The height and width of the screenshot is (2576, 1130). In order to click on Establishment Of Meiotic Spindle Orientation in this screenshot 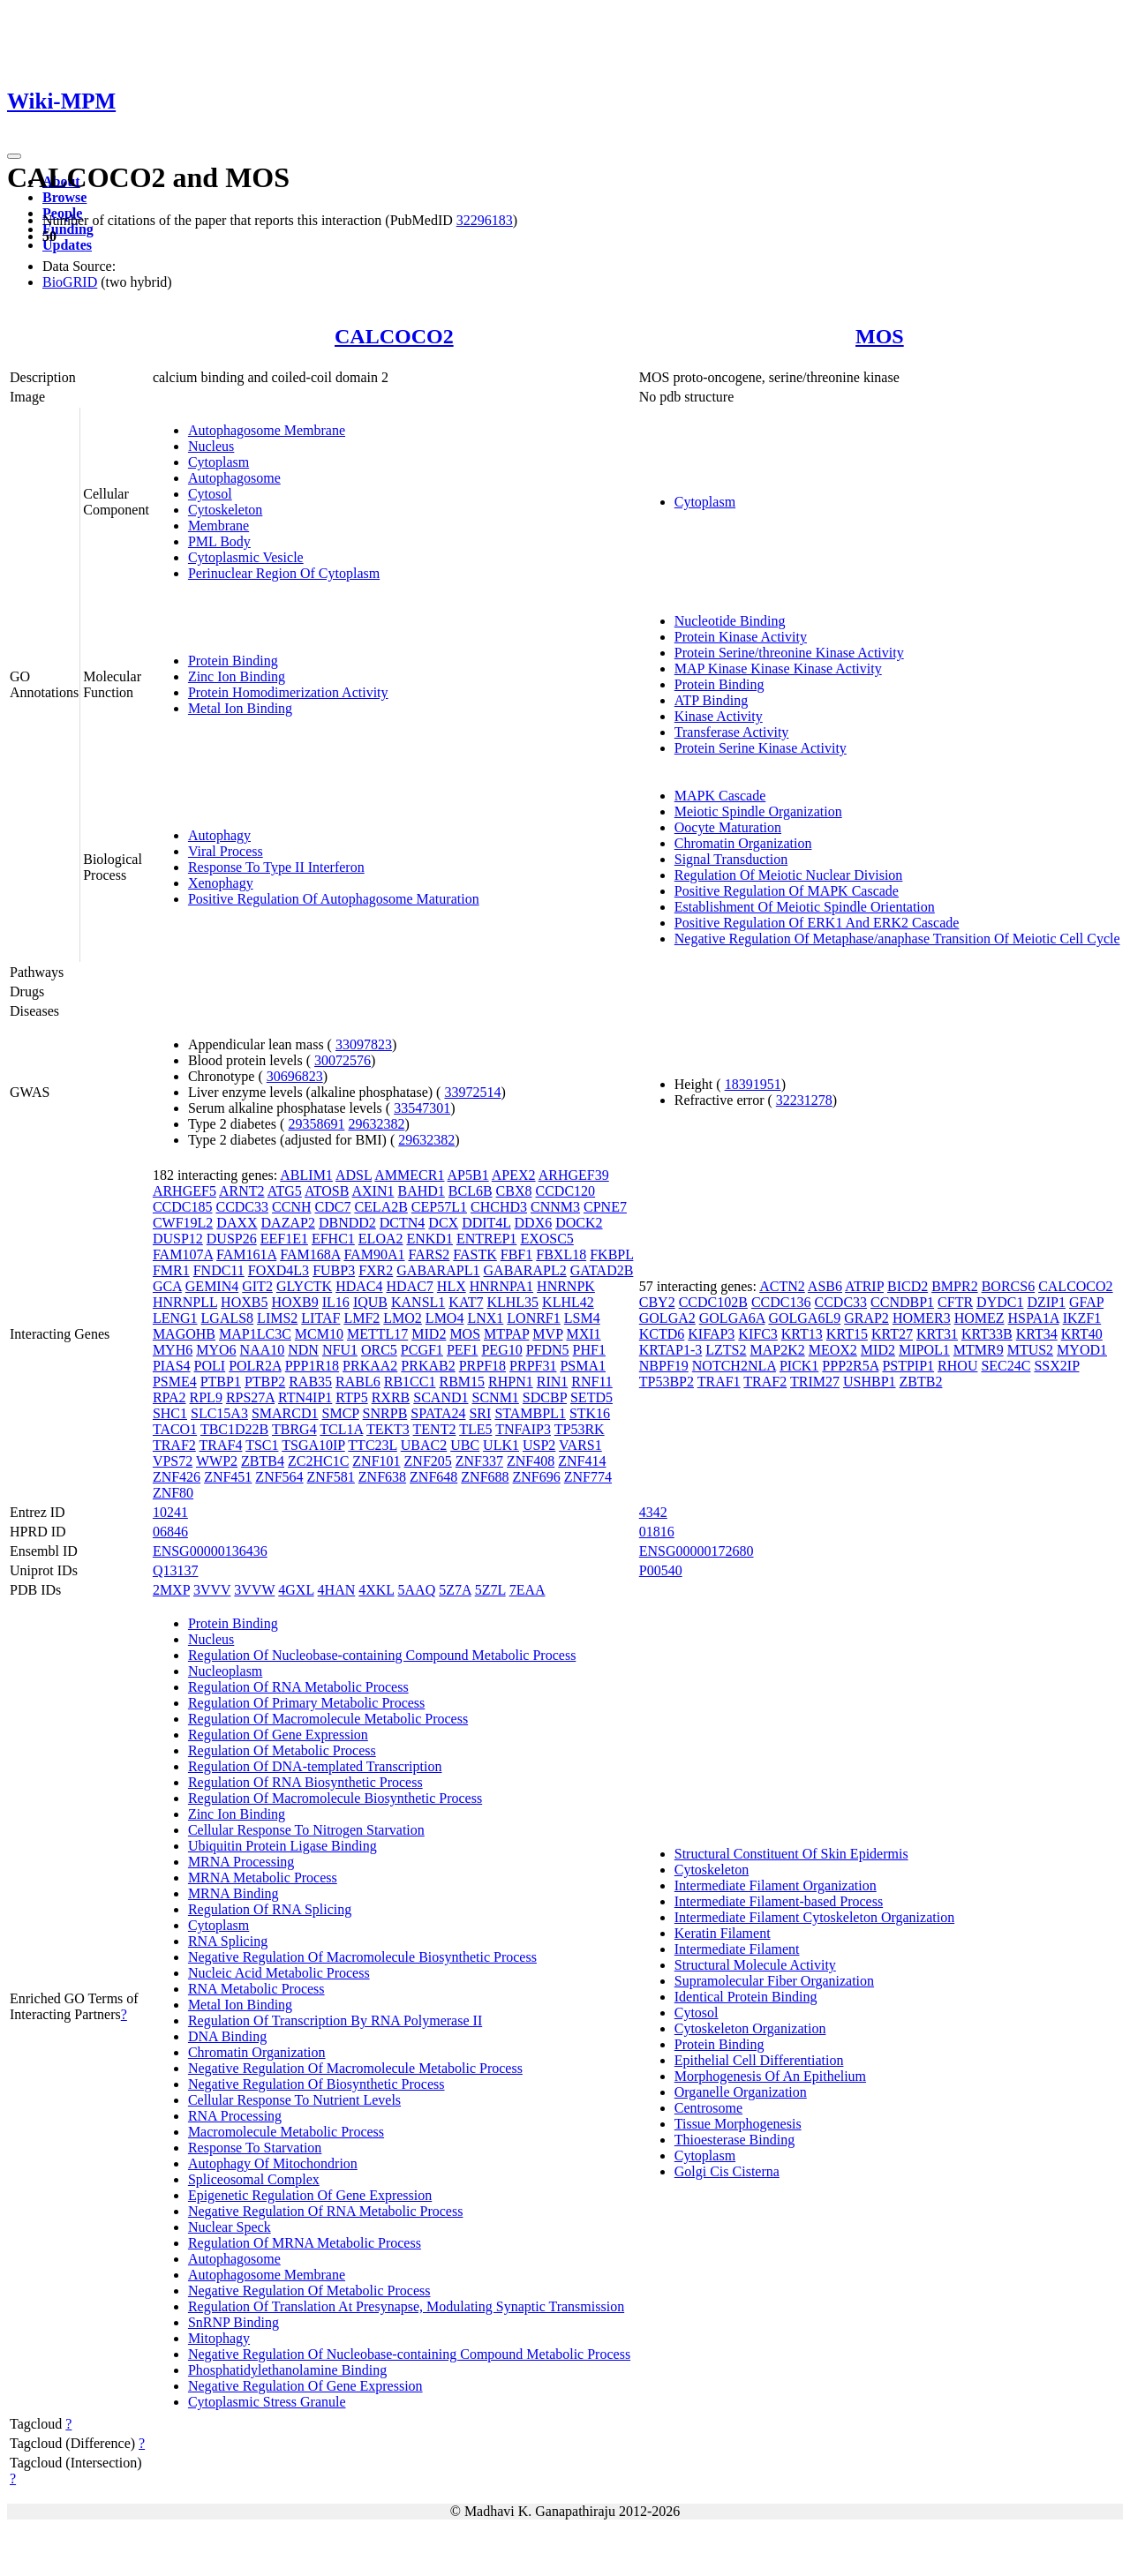, I will do `click(804, 906)`.